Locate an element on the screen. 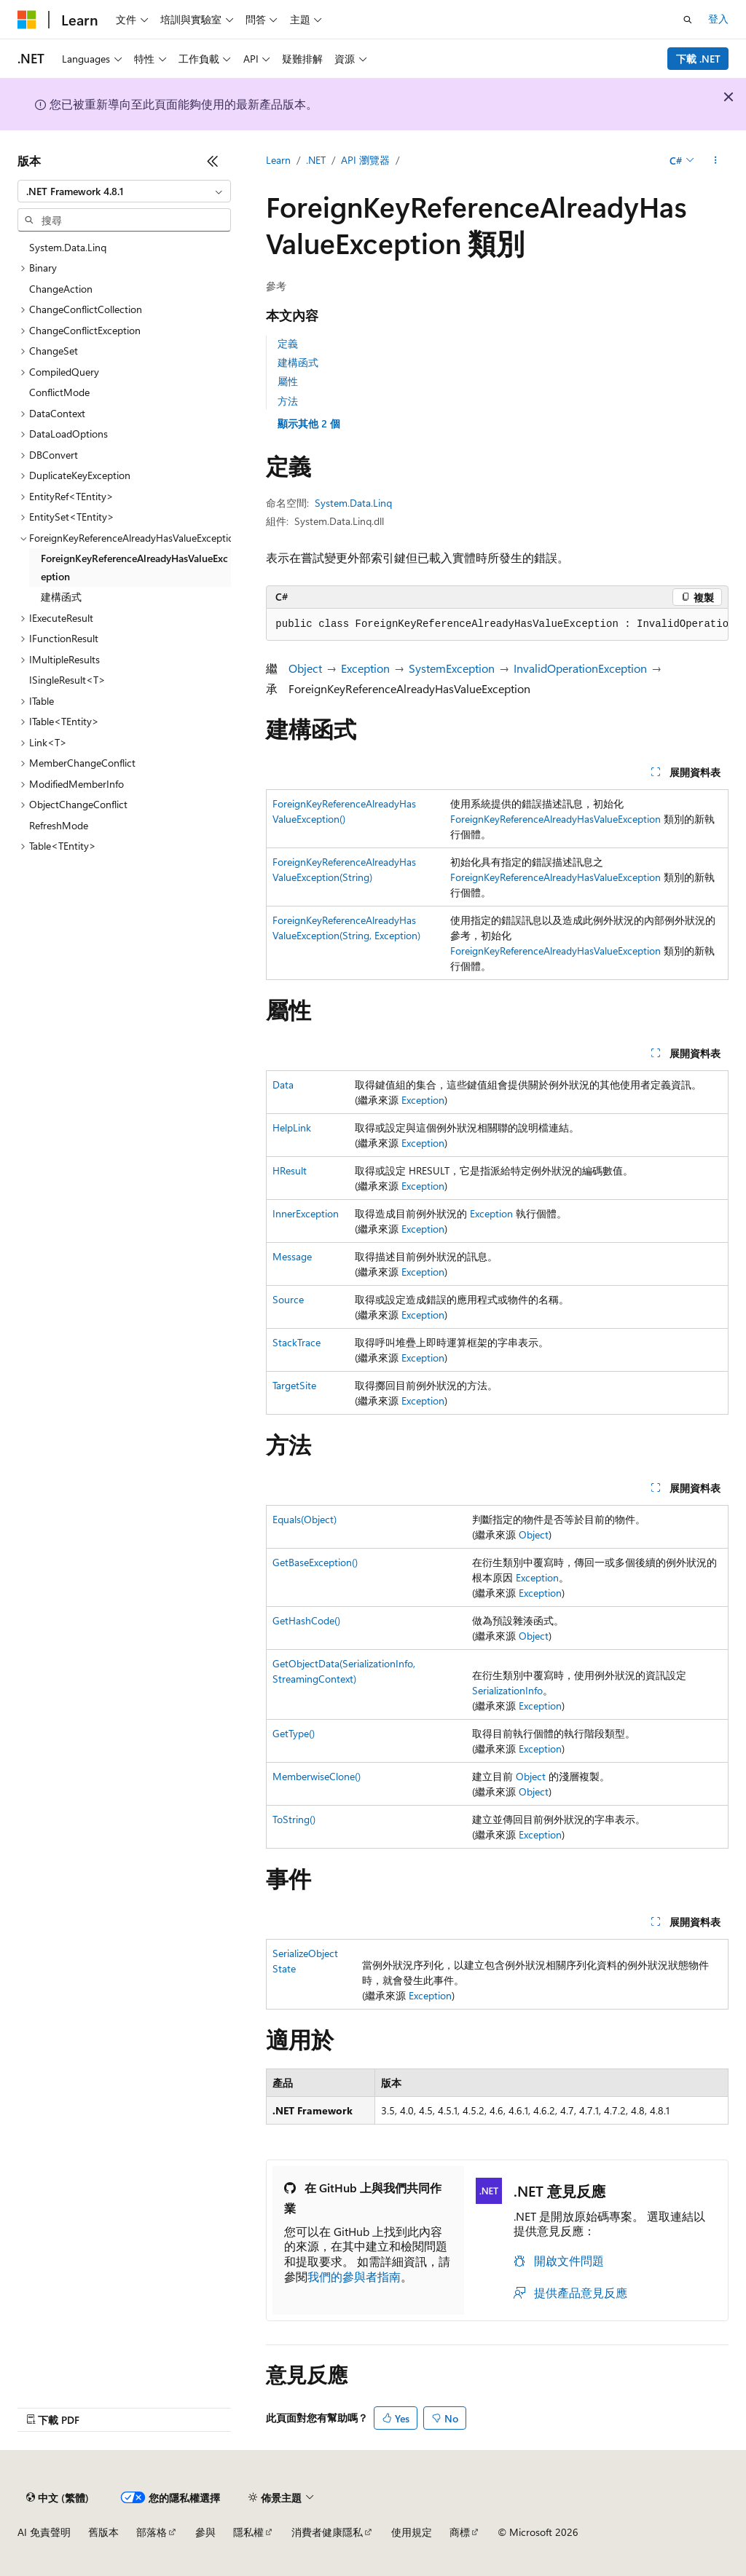  ChangeAction [treeitem] is located at coordinates (61, 289).